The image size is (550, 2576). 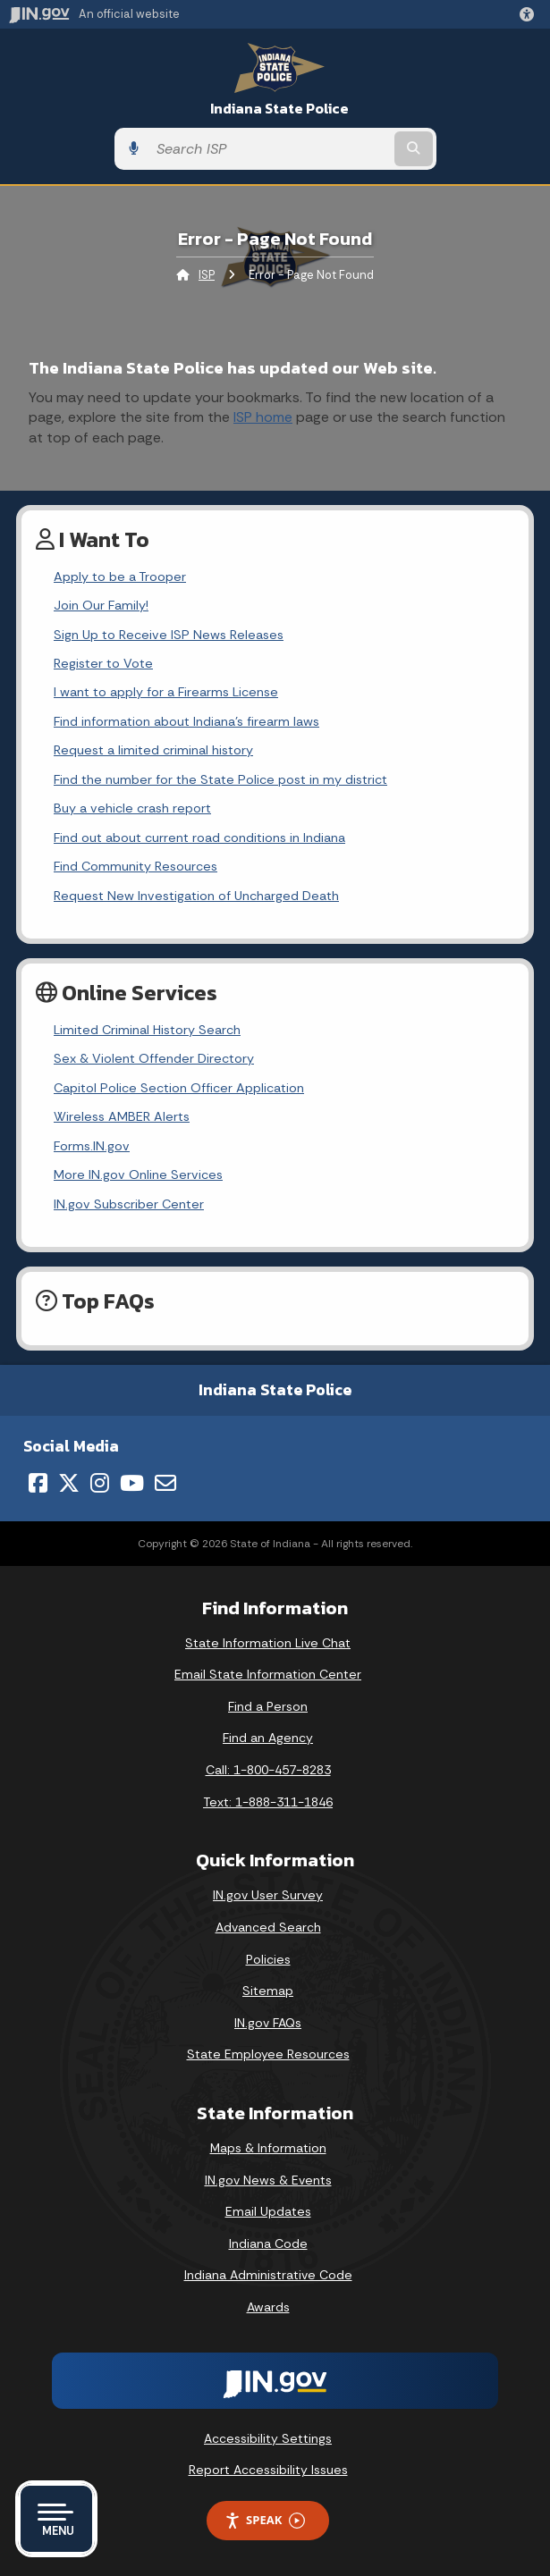 What do you see at coordinates (268, 1959) in the screenshot?
I see `Policies` at bounding box center [268, 1959].